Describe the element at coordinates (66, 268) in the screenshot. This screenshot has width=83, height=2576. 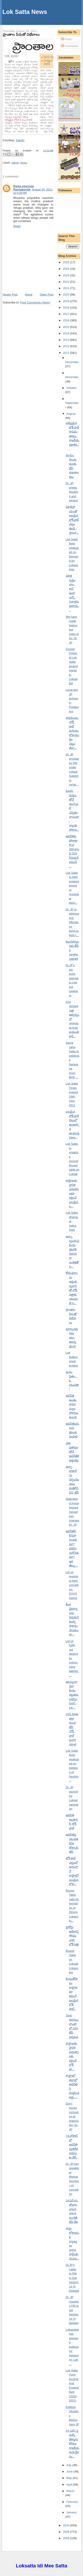
I see `2024` at that location.